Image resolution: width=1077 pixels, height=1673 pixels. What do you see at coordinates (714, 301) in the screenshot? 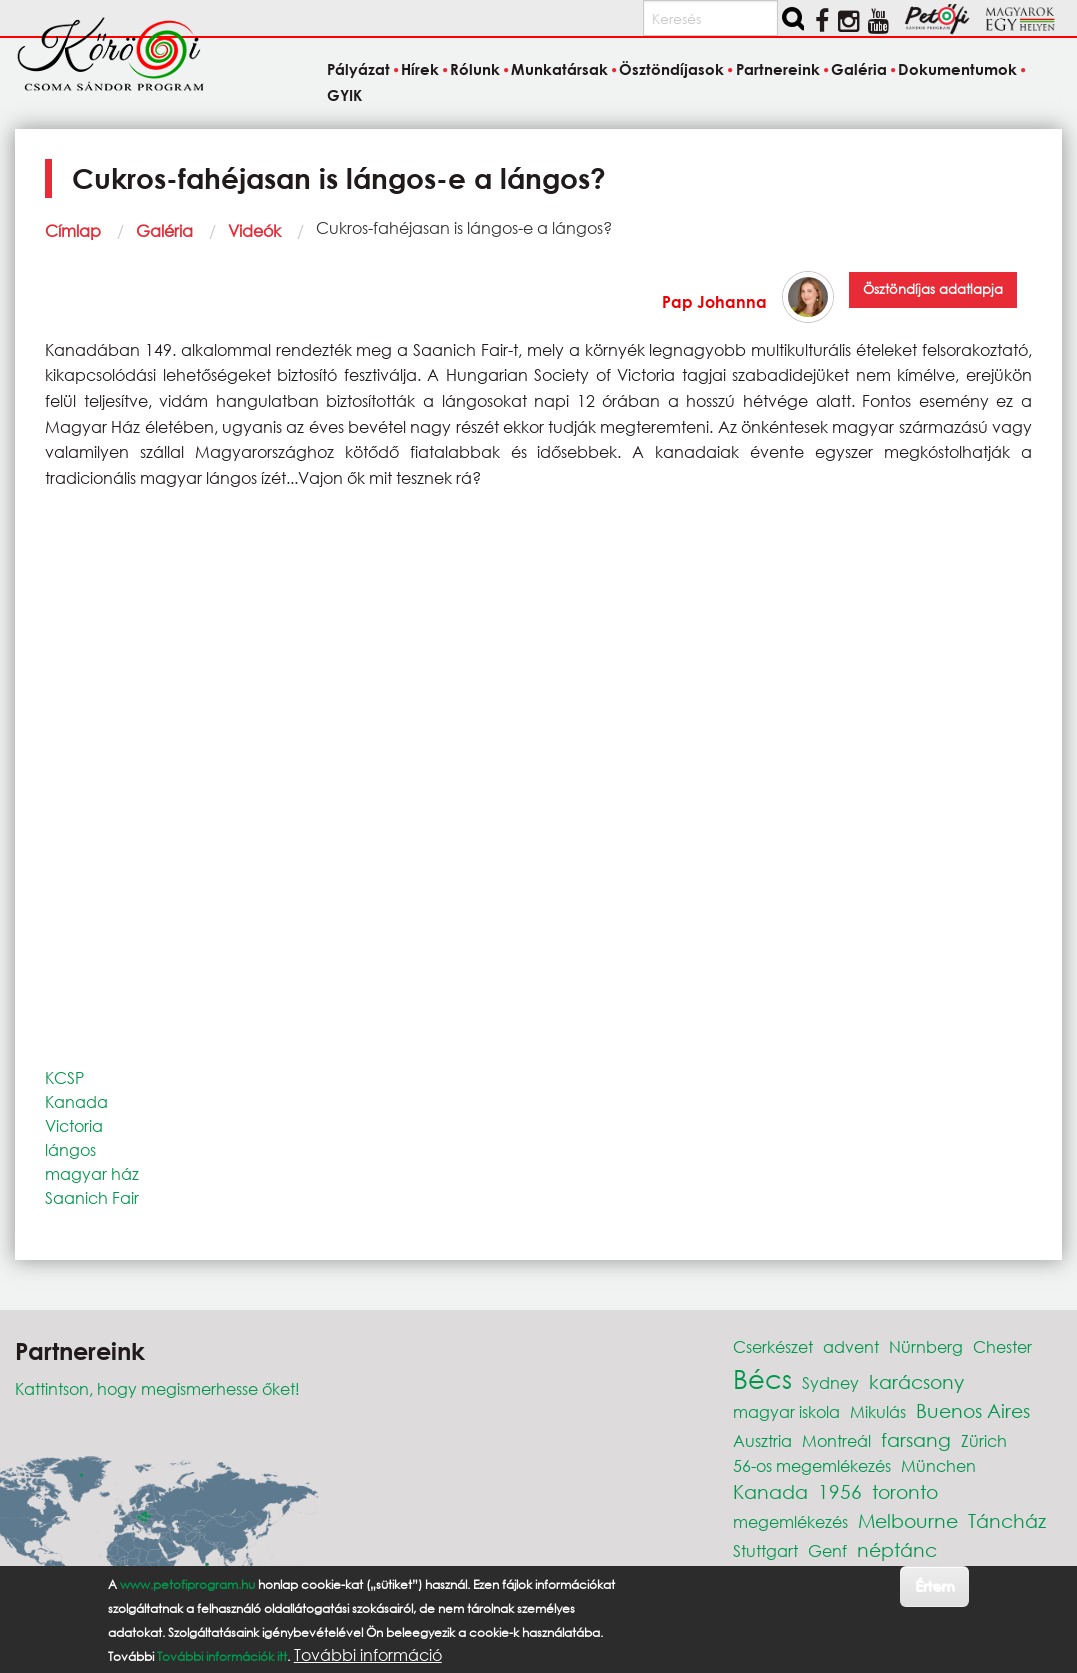
I see `Pap Johanna` at bounding box center [714, 301].